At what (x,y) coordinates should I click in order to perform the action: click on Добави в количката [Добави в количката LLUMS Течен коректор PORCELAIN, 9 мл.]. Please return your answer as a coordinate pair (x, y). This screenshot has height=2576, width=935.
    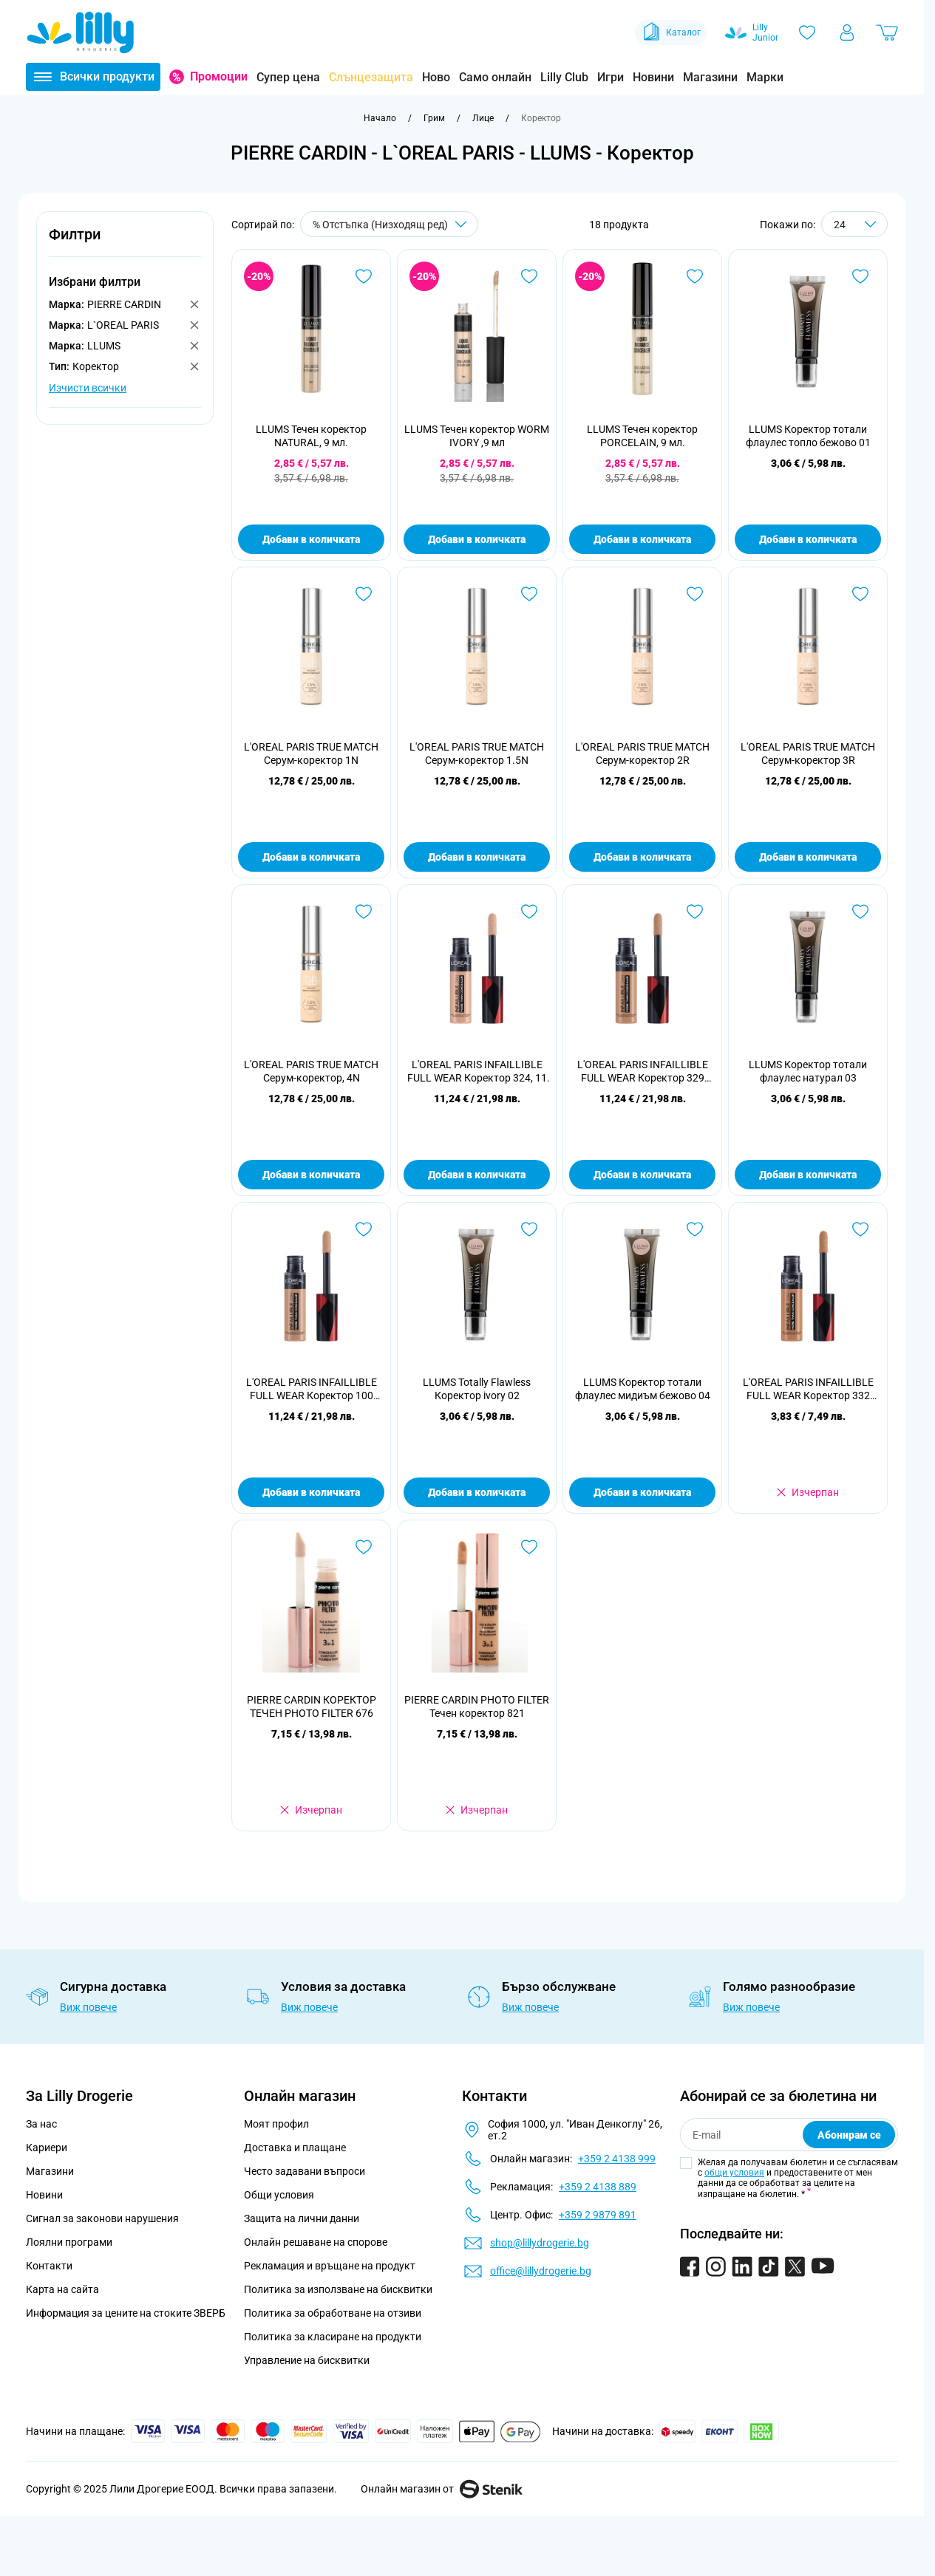
    Looking at the image, I should click on (642, 539).